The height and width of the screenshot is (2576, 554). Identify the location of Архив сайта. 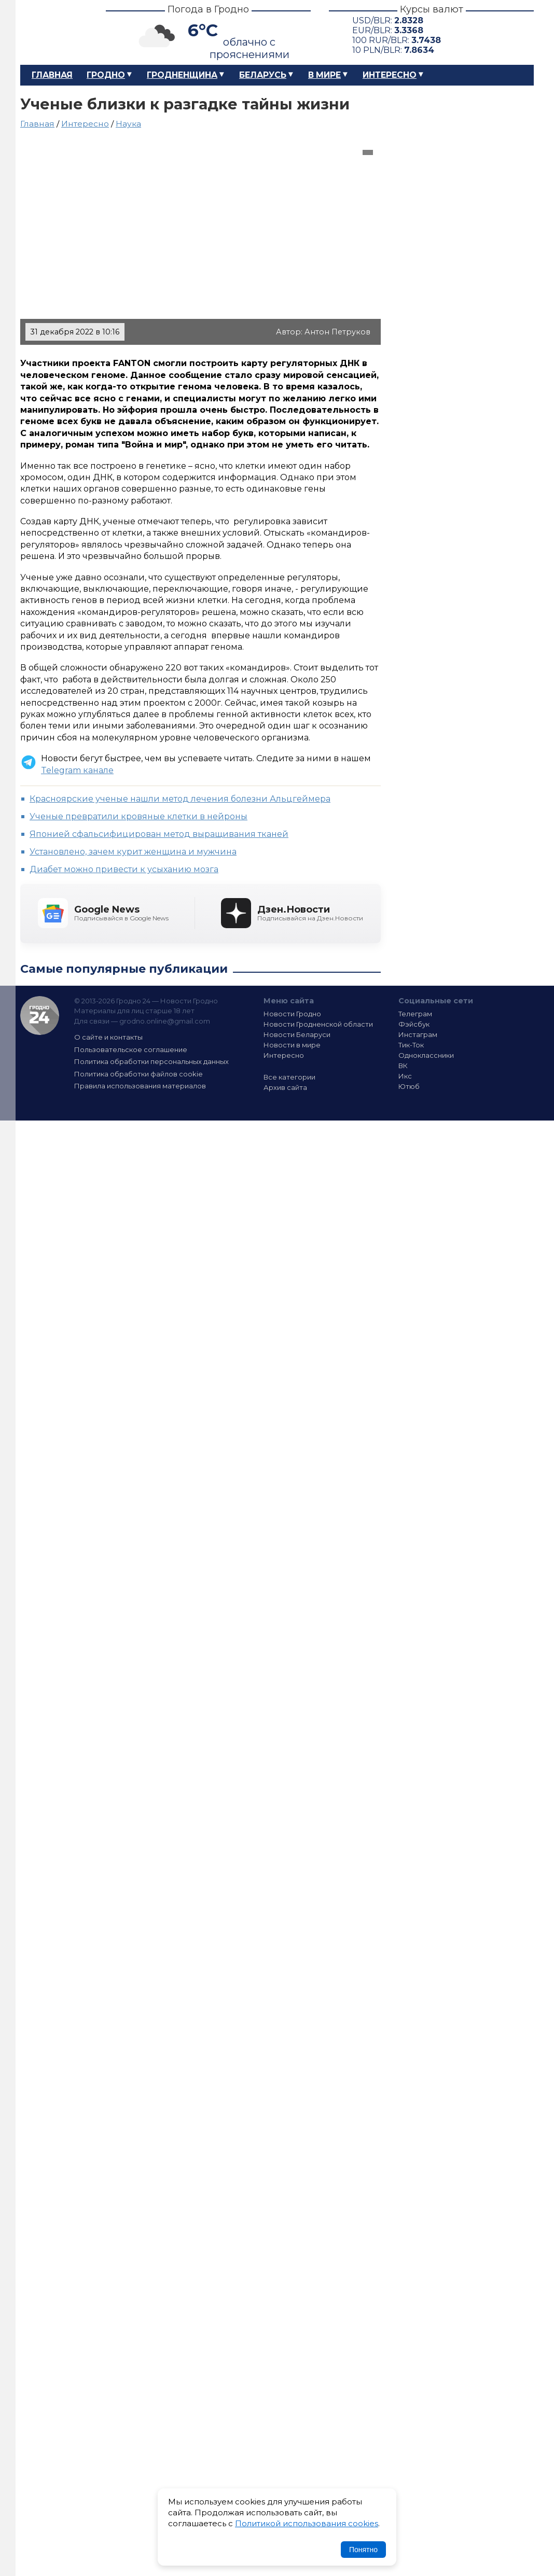
(285, 1087).